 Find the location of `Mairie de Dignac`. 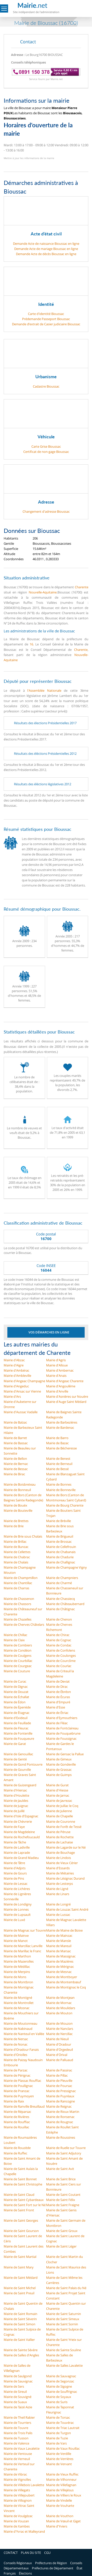

Mairie de Dignac is located at coordinates (16, 1686).